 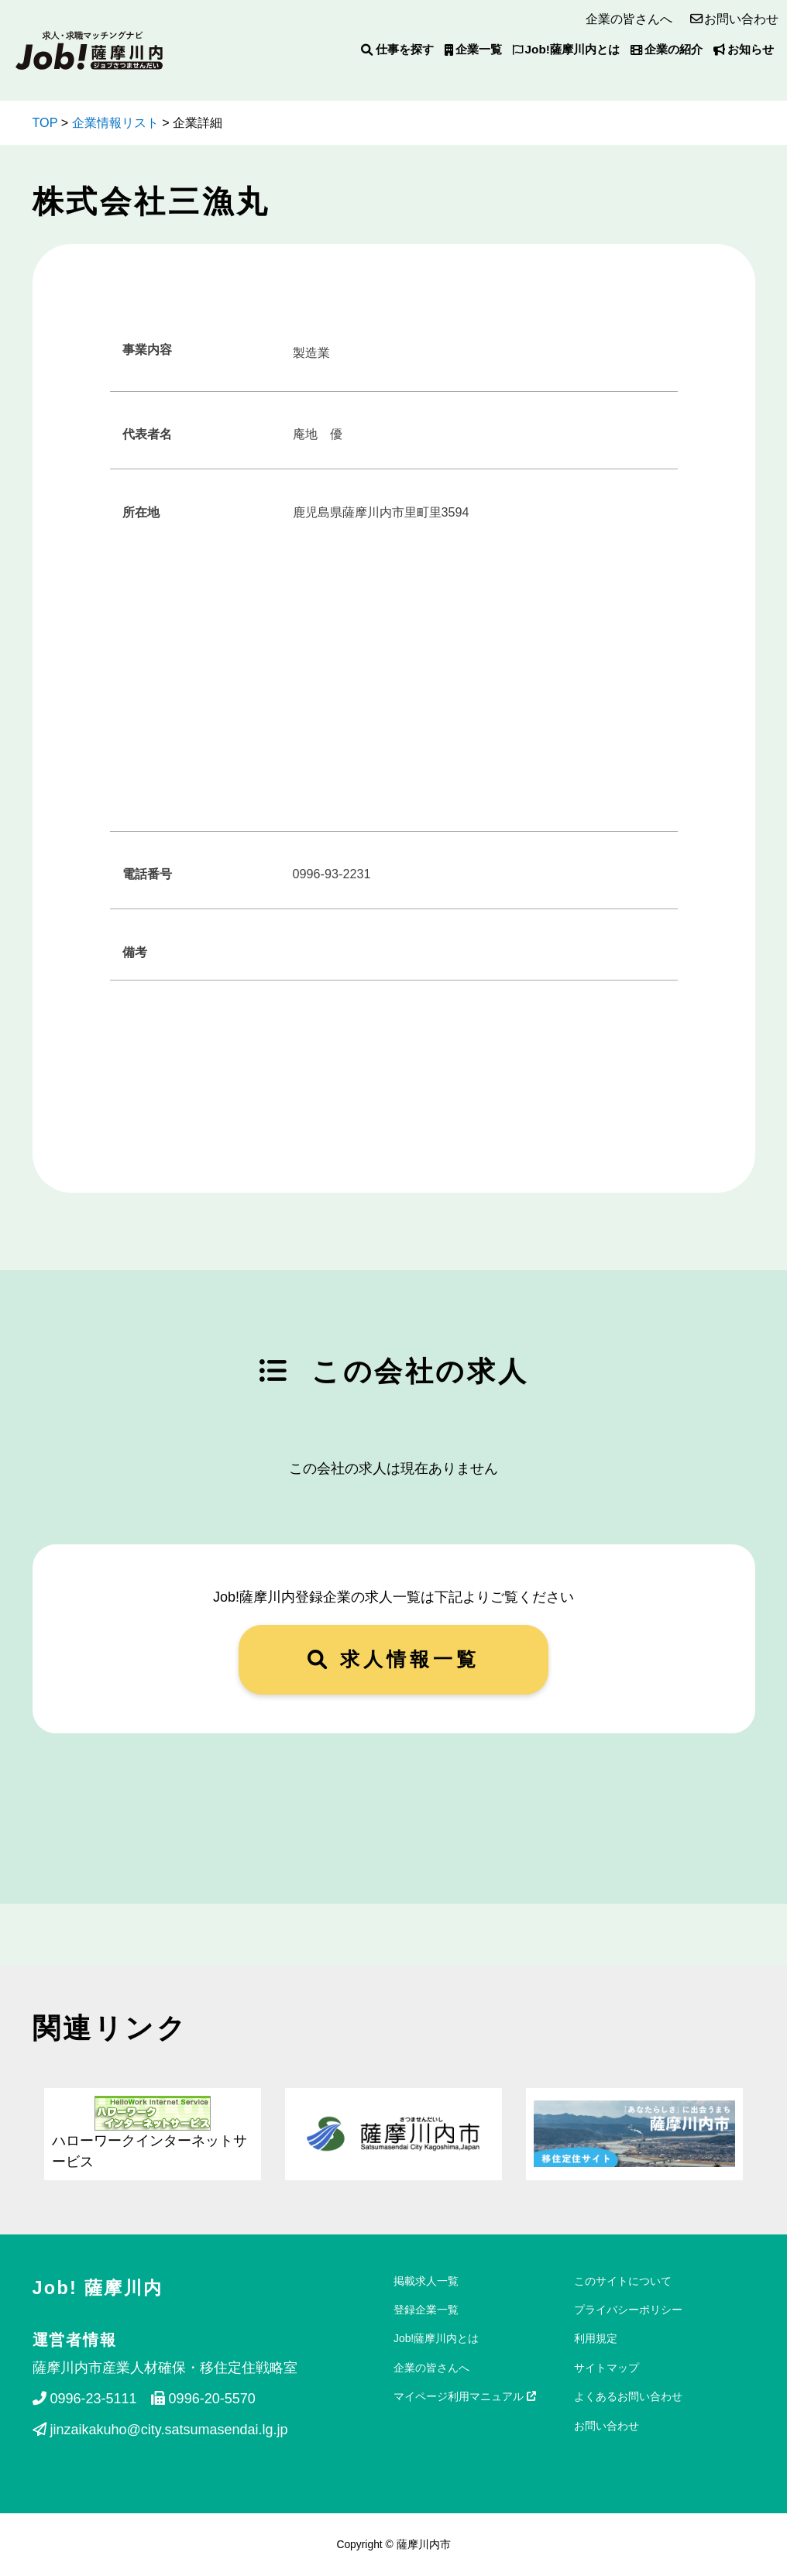 I want to click on 掲載求人一覧, so click(x=426, y=2281).